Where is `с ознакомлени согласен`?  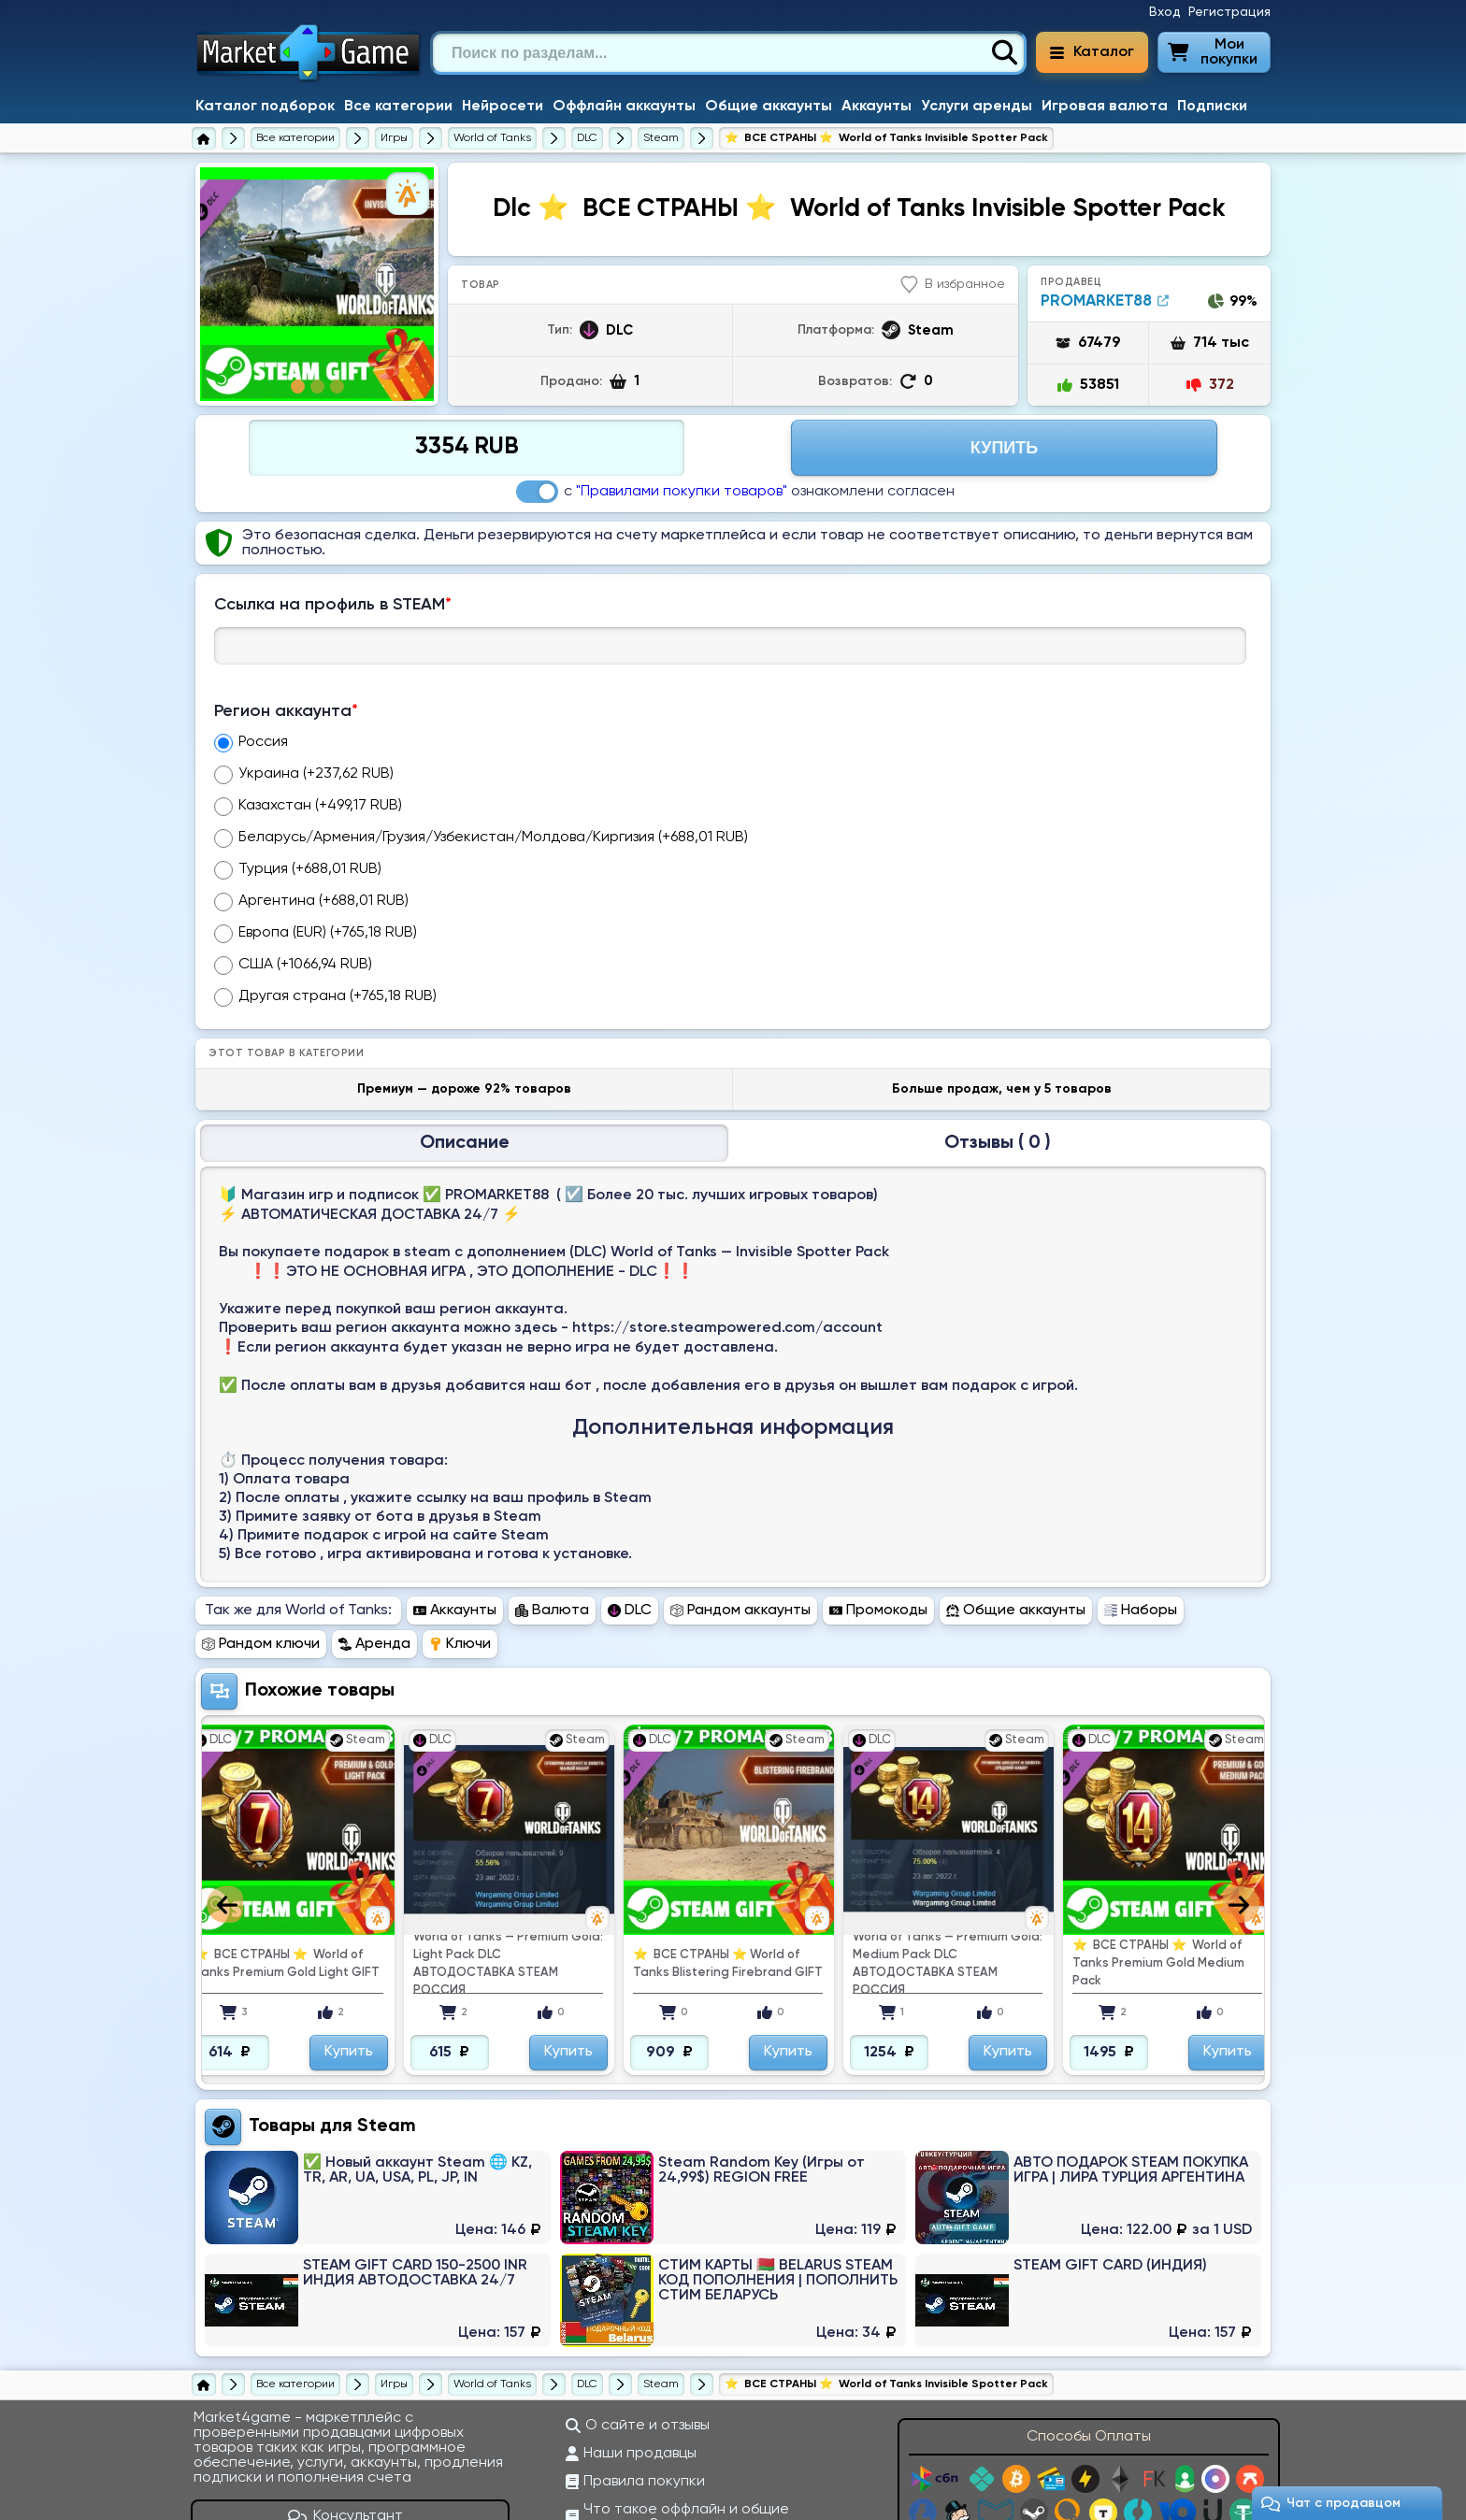 с ознакомлени согласен is located at coordinates (735, 491).